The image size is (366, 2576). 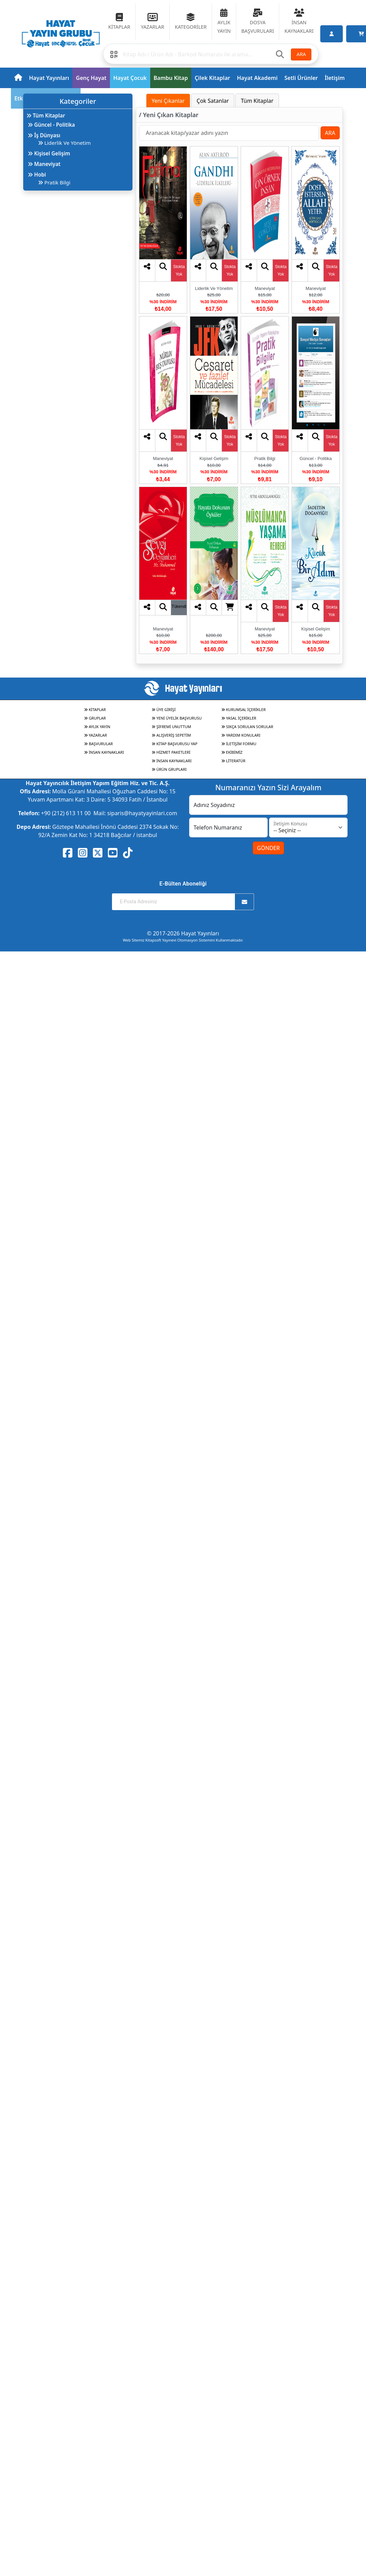 I want to click on YAZARLAR, so click(x=95, y=735).